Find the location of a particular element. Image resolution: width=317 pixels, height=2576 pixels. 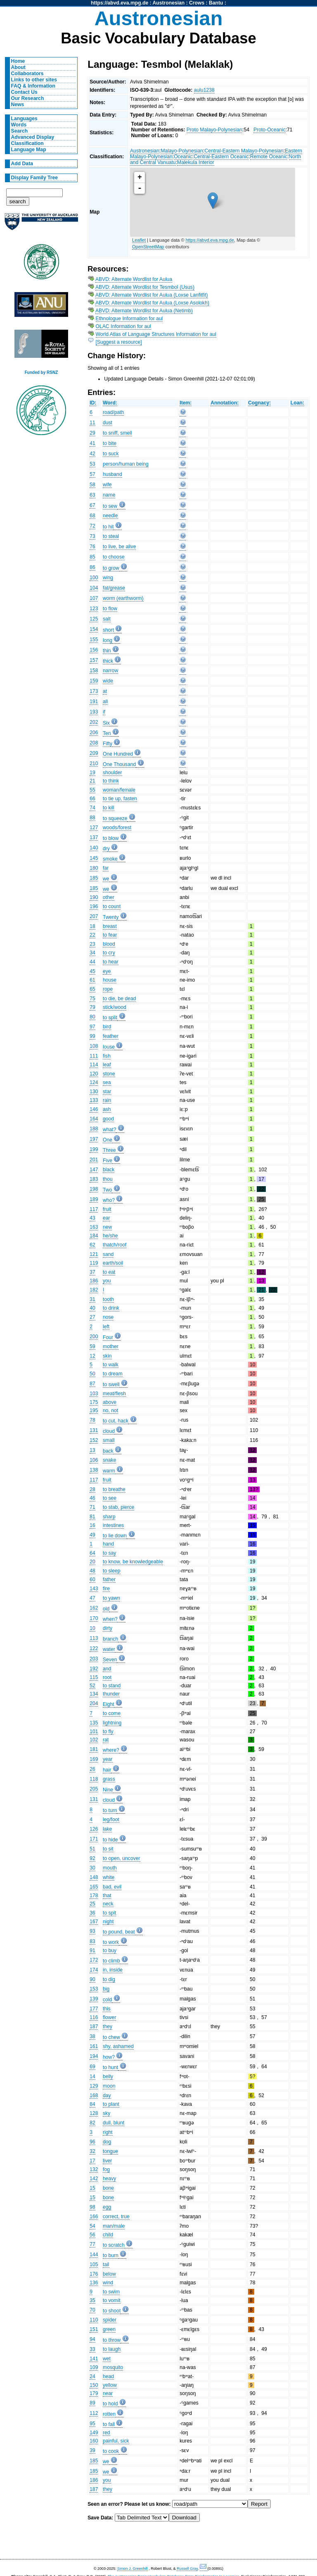

174 is located at coordinates (94, 1970).